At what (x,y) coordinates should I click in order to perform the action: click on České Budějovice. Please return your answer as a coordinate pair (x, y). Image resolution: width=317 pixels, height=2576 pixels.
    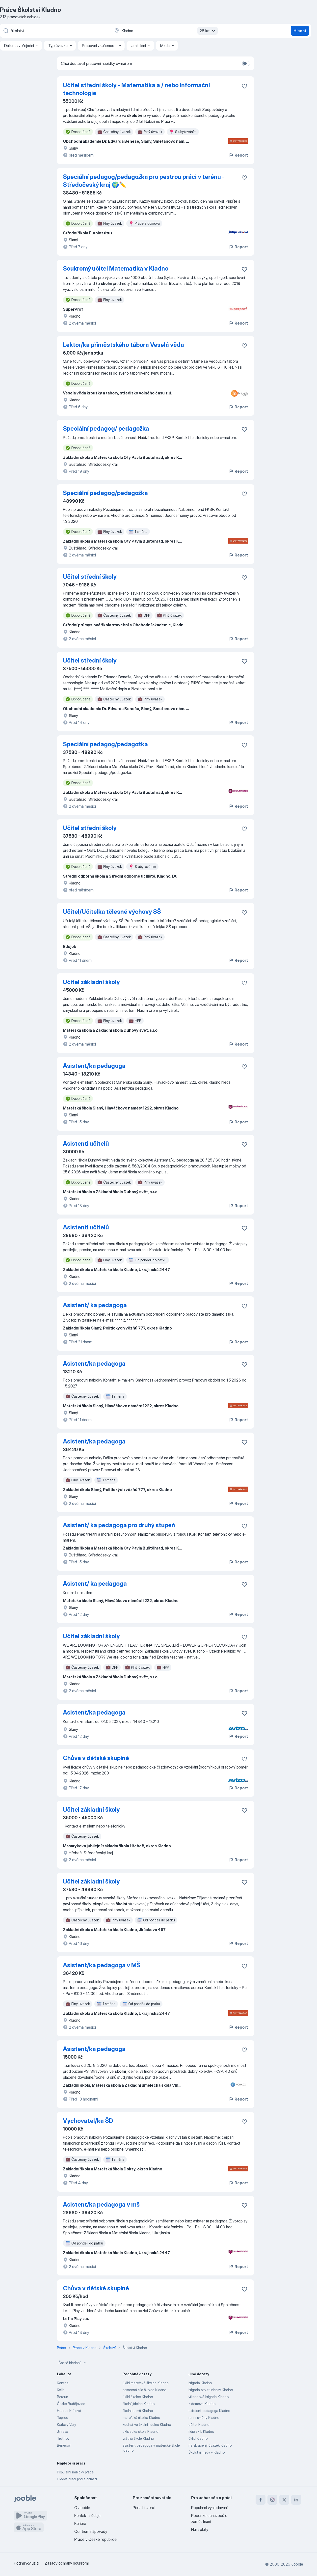
    Looking at the image, I should click on (71, 2404).